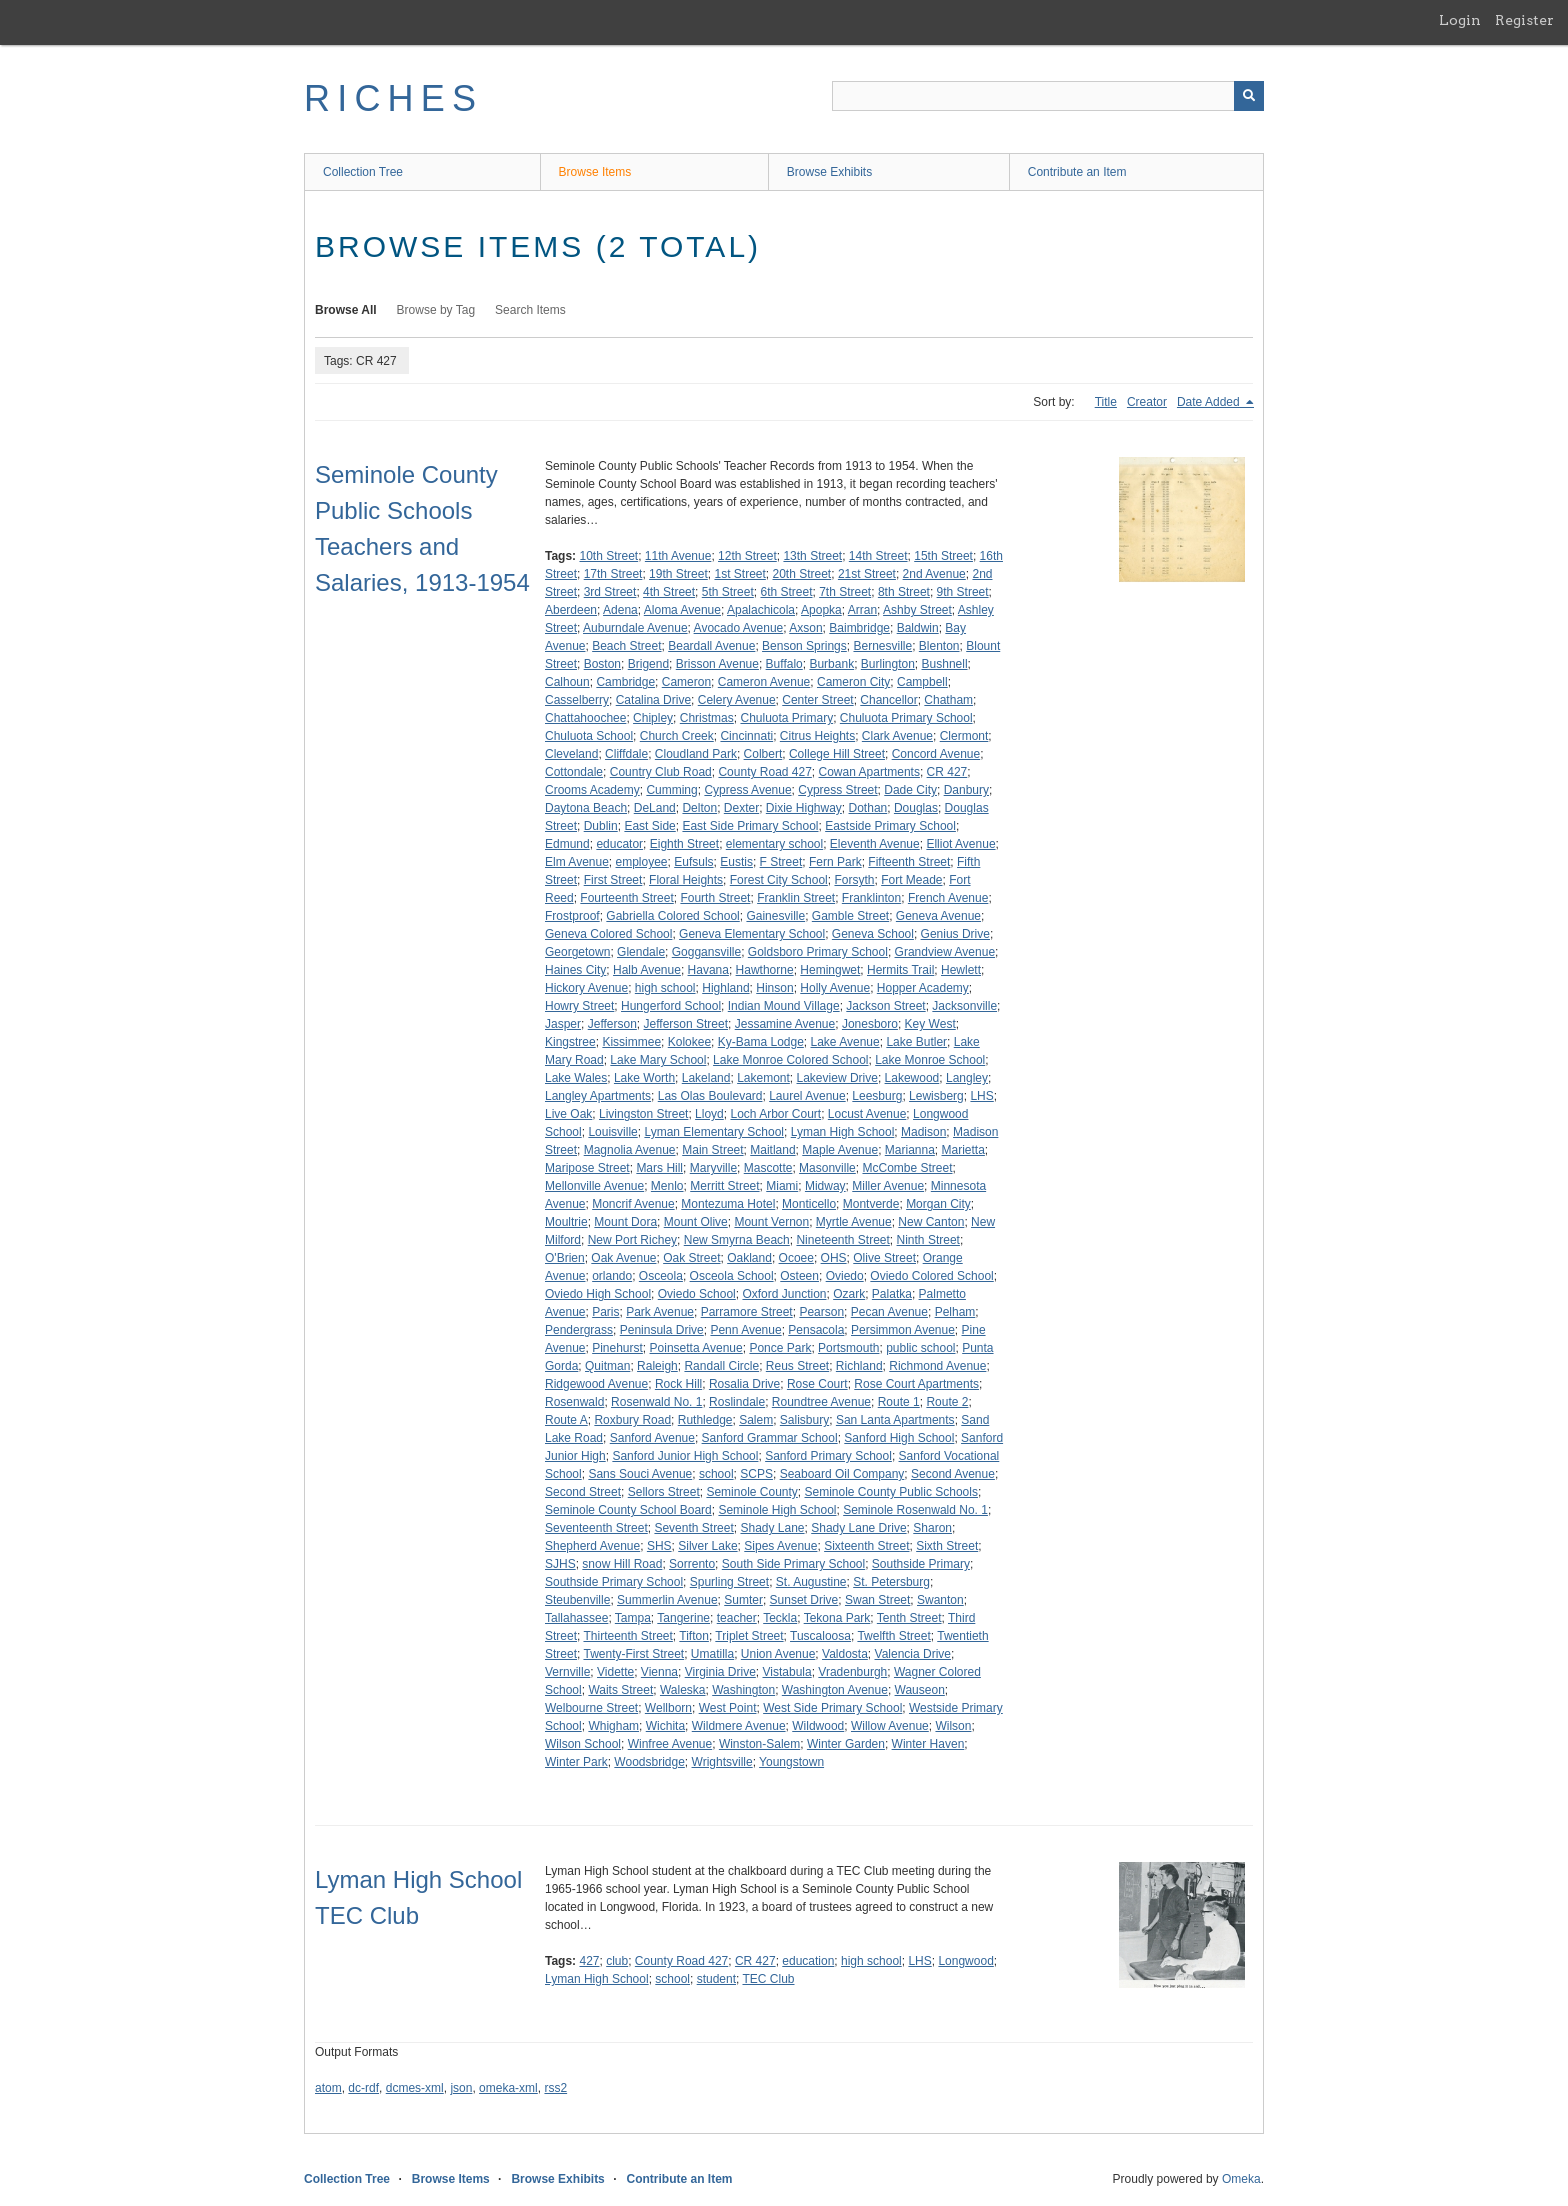 This screenshot has width=1568, height=2206. I want to click on Second Avenue, so click(953, 1474).